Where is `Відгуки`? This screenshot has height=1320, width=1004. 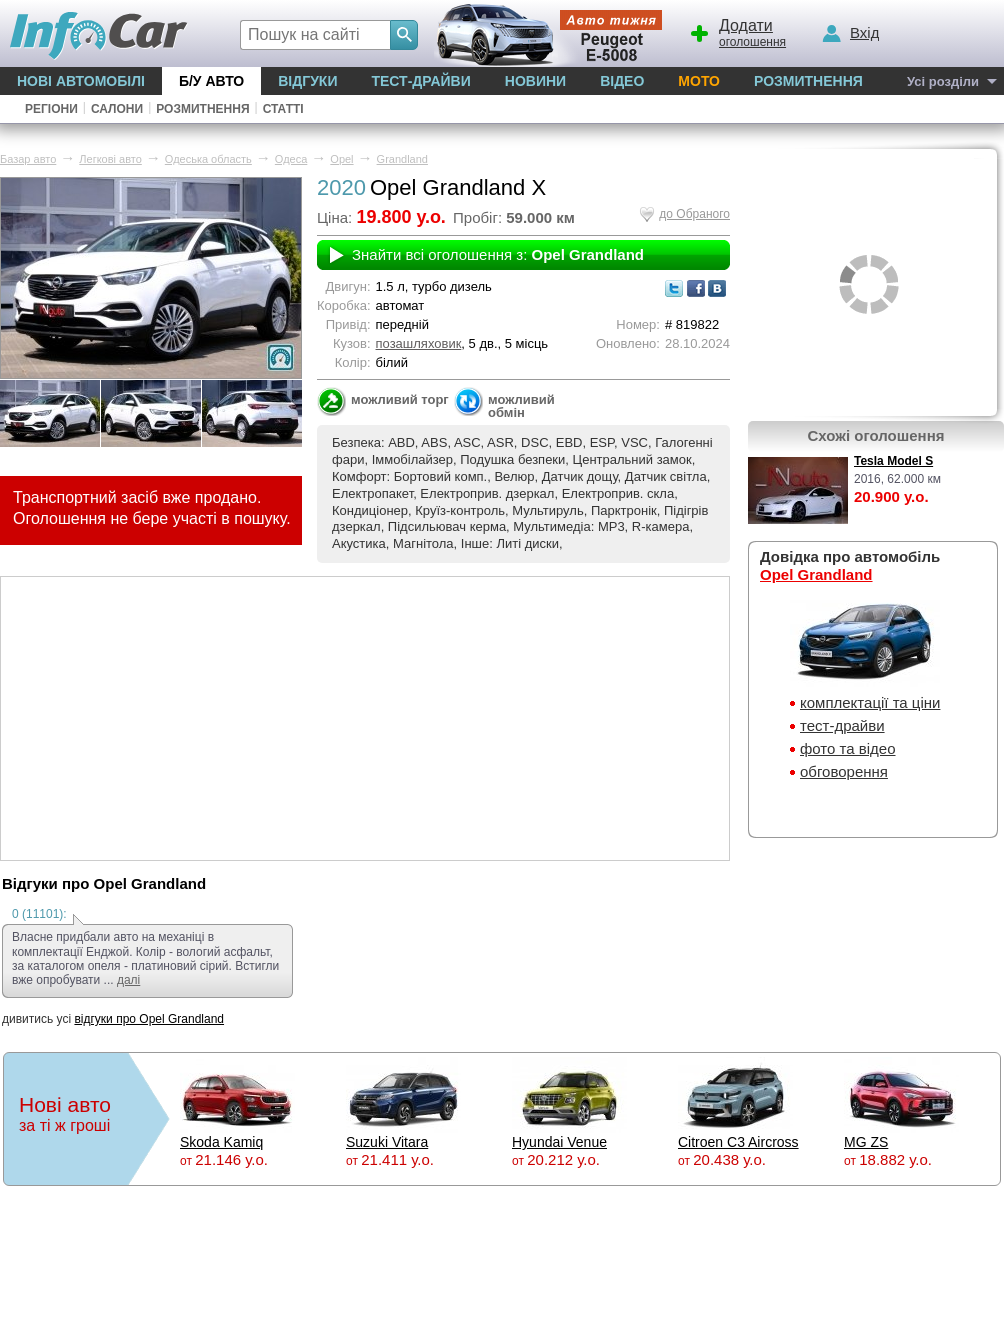 Відгуки is located at coordinates (307, 81).